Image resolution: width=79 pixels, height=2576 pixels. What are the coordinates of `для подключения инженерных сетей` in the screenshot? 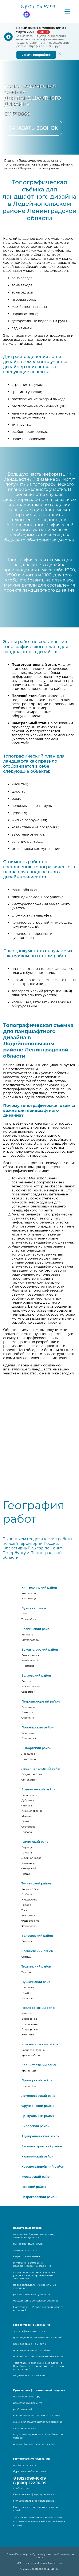 It's located at (38, 2337).